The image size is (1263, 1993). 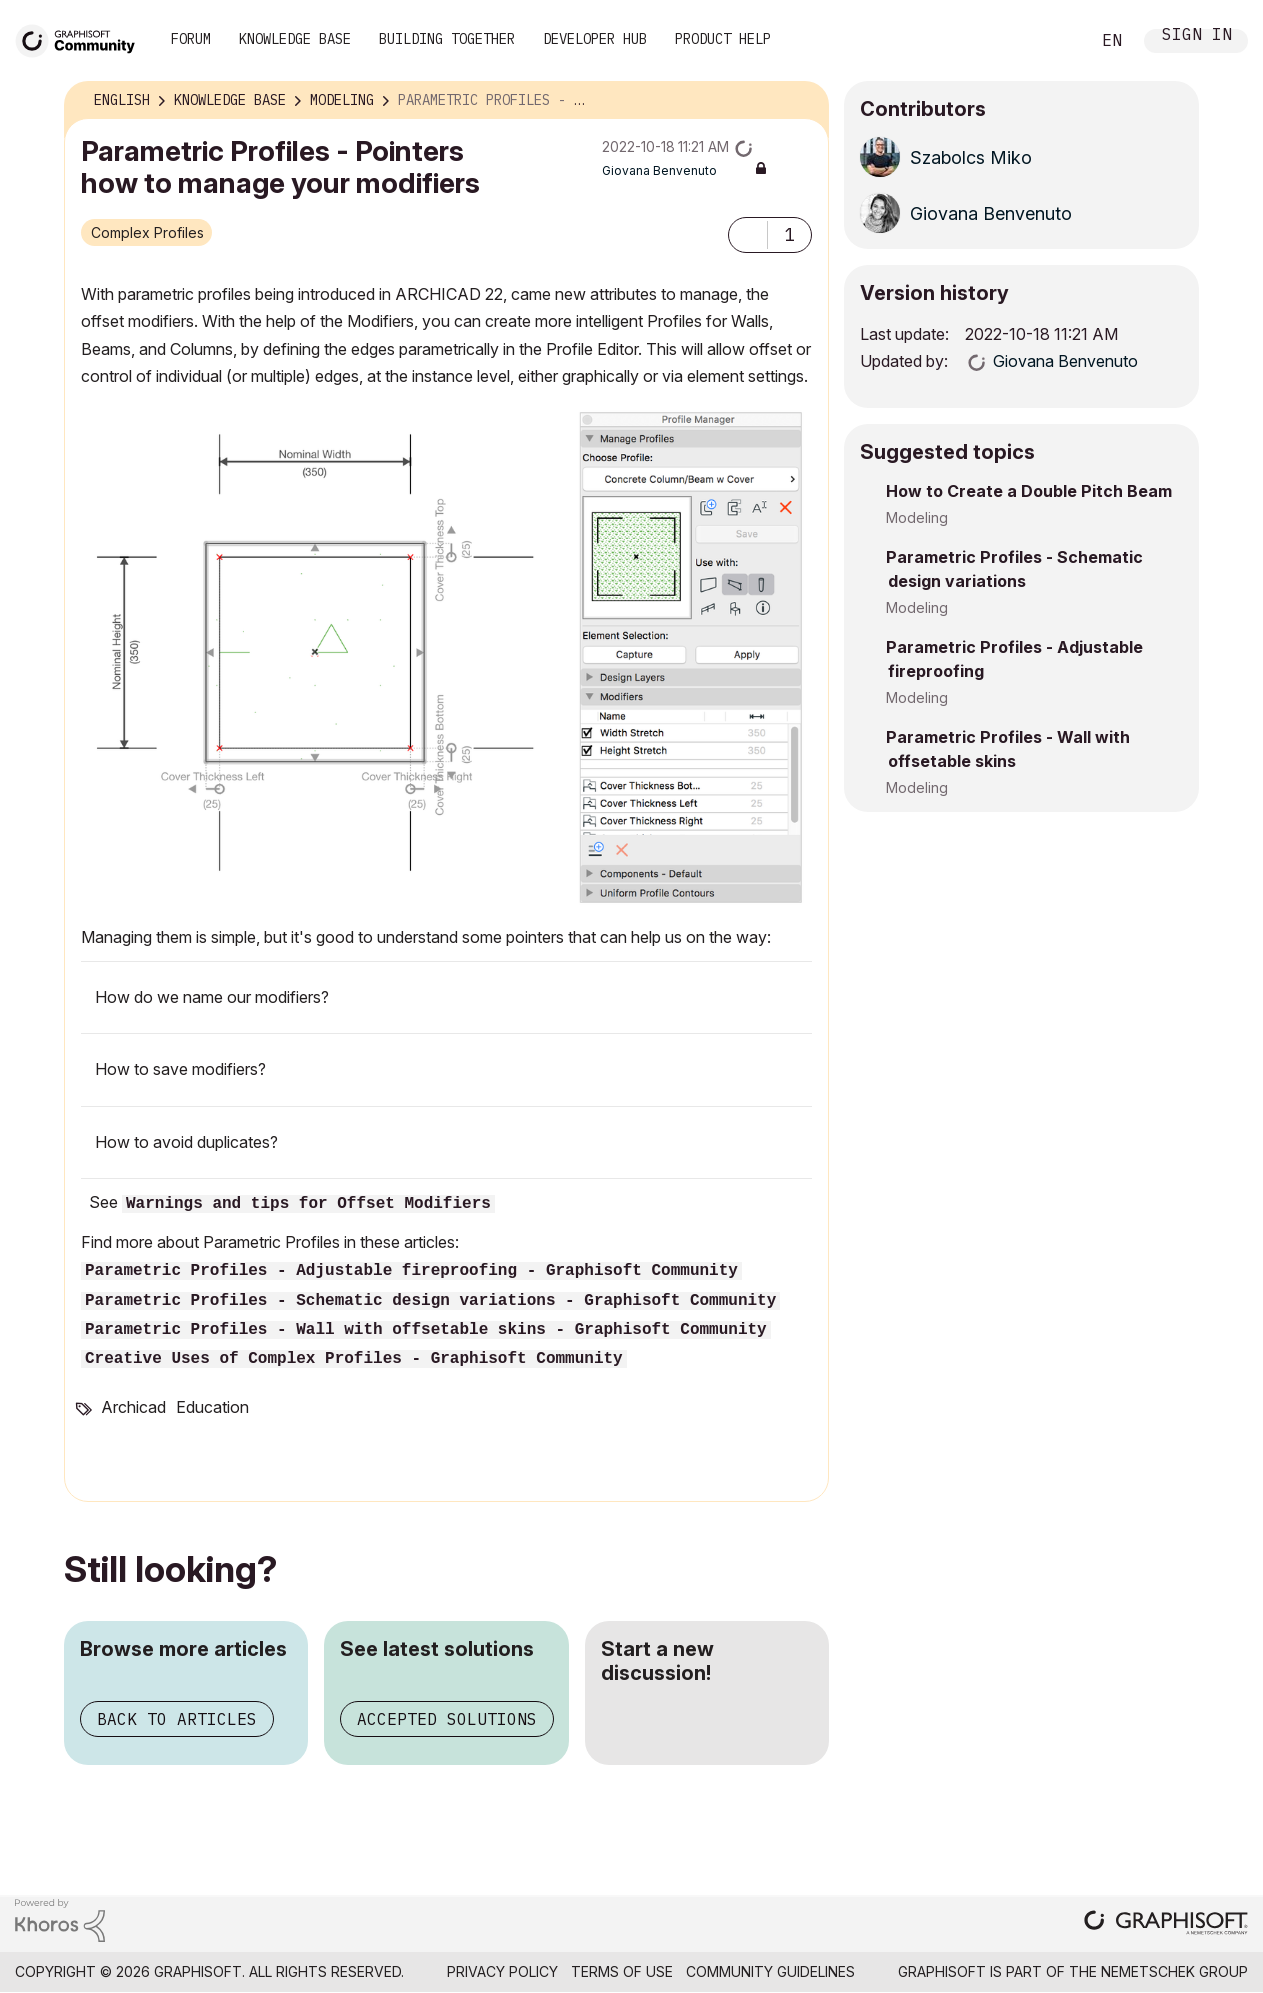 What do you see at coordinates (212, 997) in the screenshot?
I see `How do we name our modifiers?` at bounding box center [212, 997].